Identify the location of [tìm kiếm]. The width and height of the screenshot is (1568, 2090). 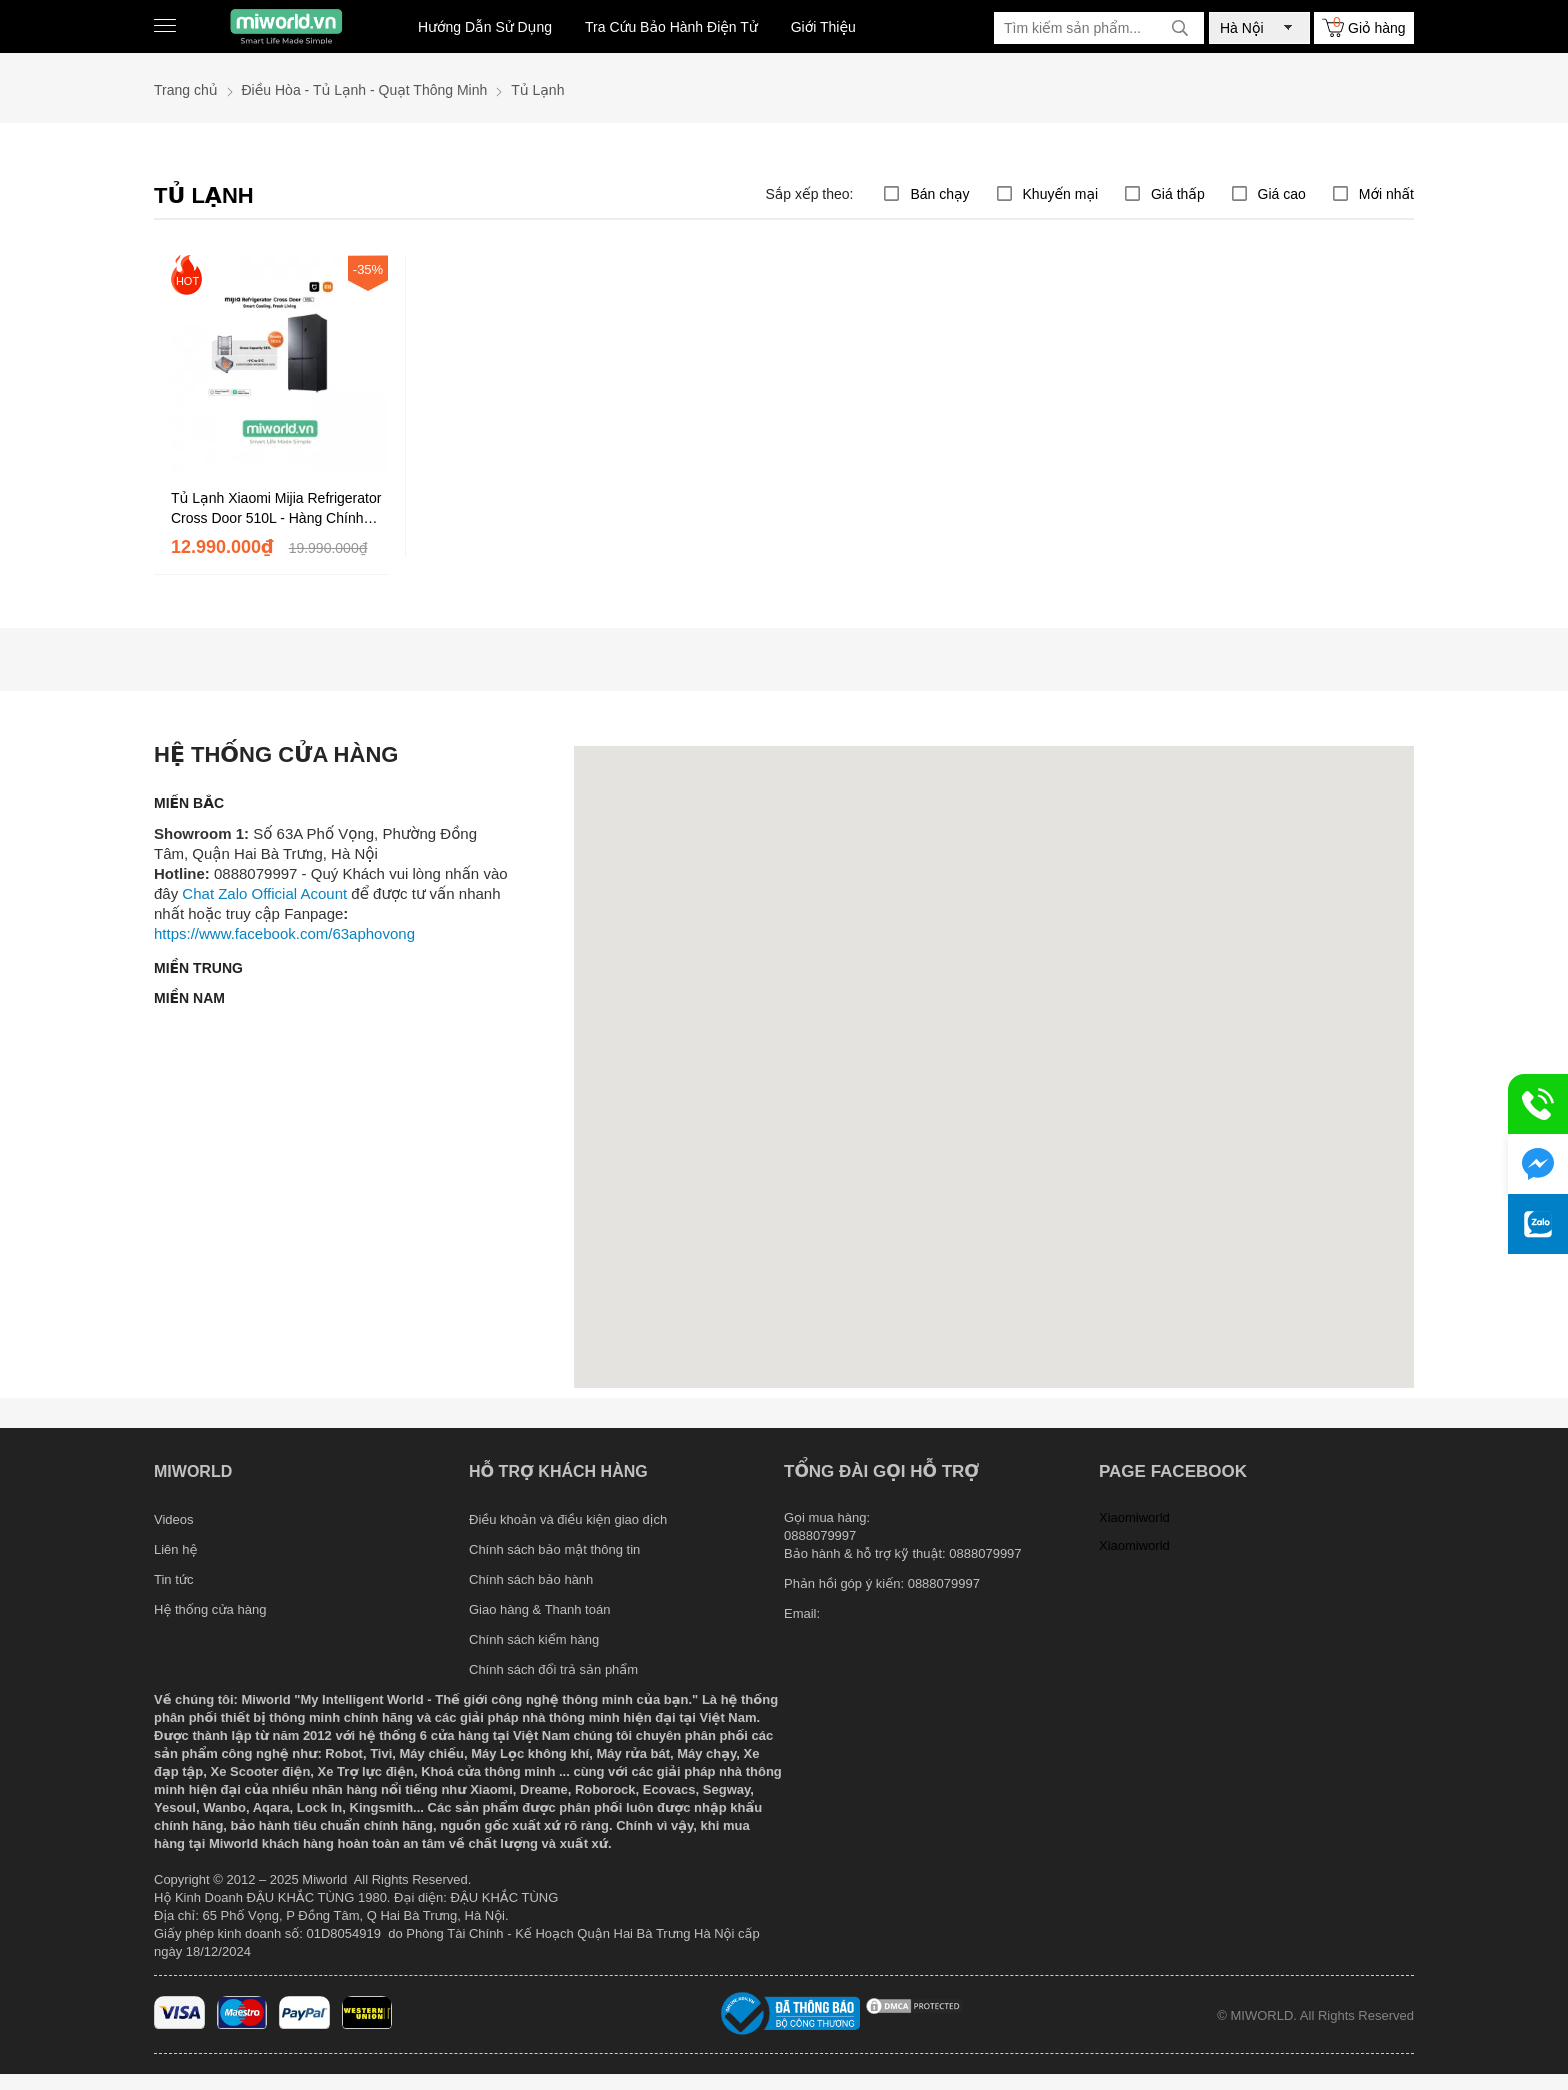
(1180, 28).